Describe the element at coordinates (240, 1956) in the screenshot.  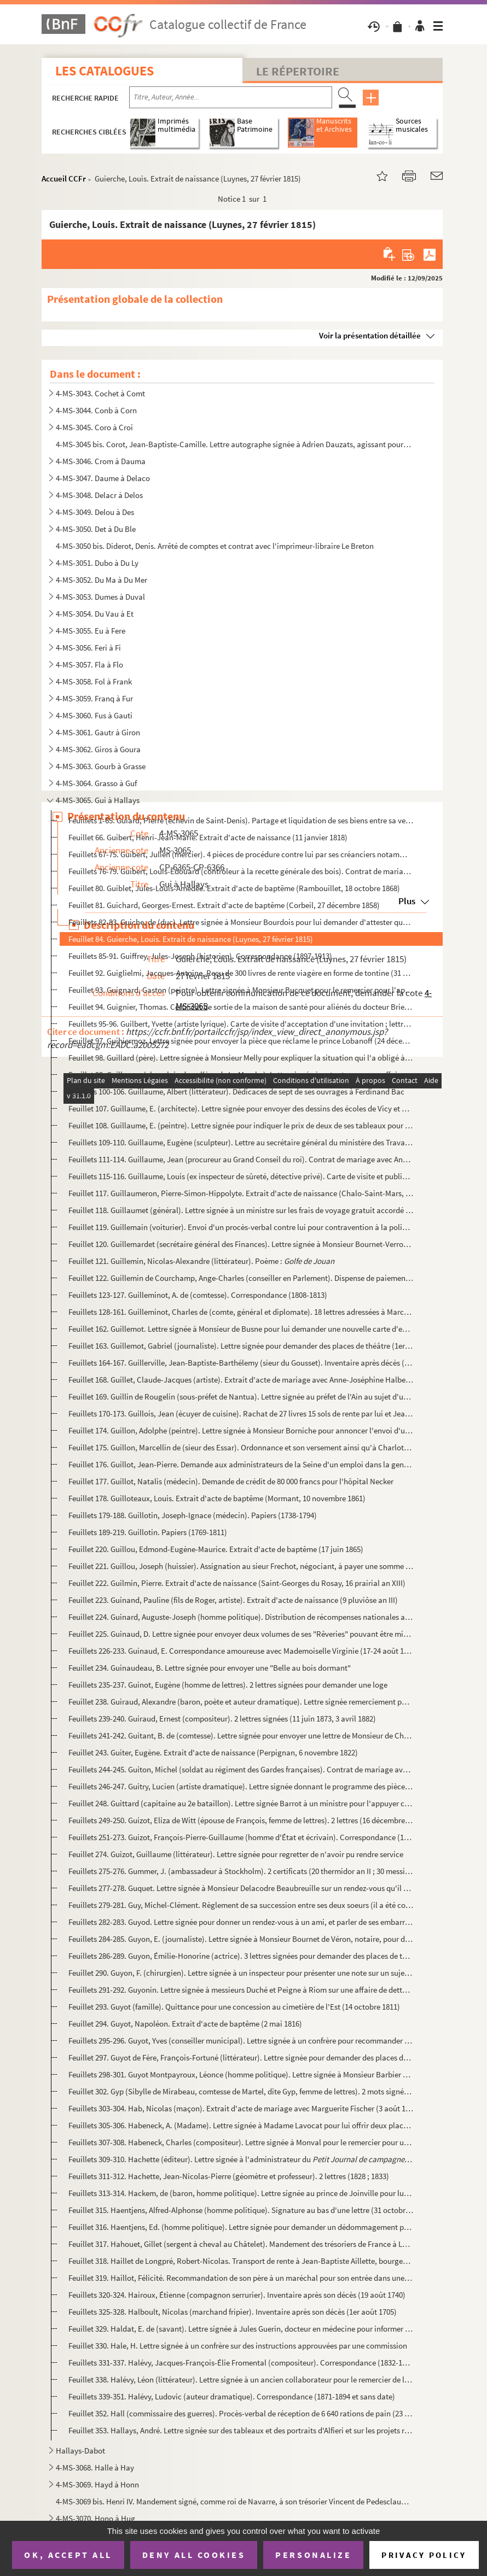
I see `Feuillets 286-289. Guyon, Émilie-Honorine (actrice). 3 lettres signées pour demander des places de théâtre` at that location.